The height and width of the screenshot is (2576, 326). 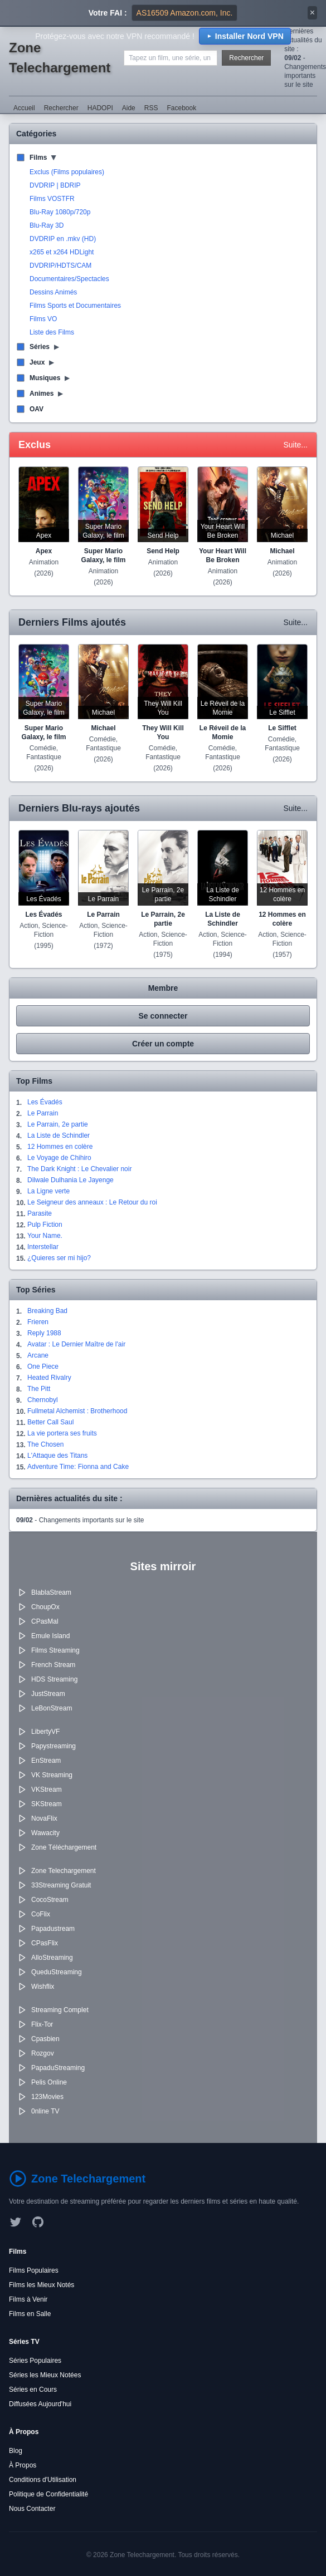 What do you see at coordinates (38, 1389) in the screenshot?
I see `The Pitt` at bounding box center [38, 1389].